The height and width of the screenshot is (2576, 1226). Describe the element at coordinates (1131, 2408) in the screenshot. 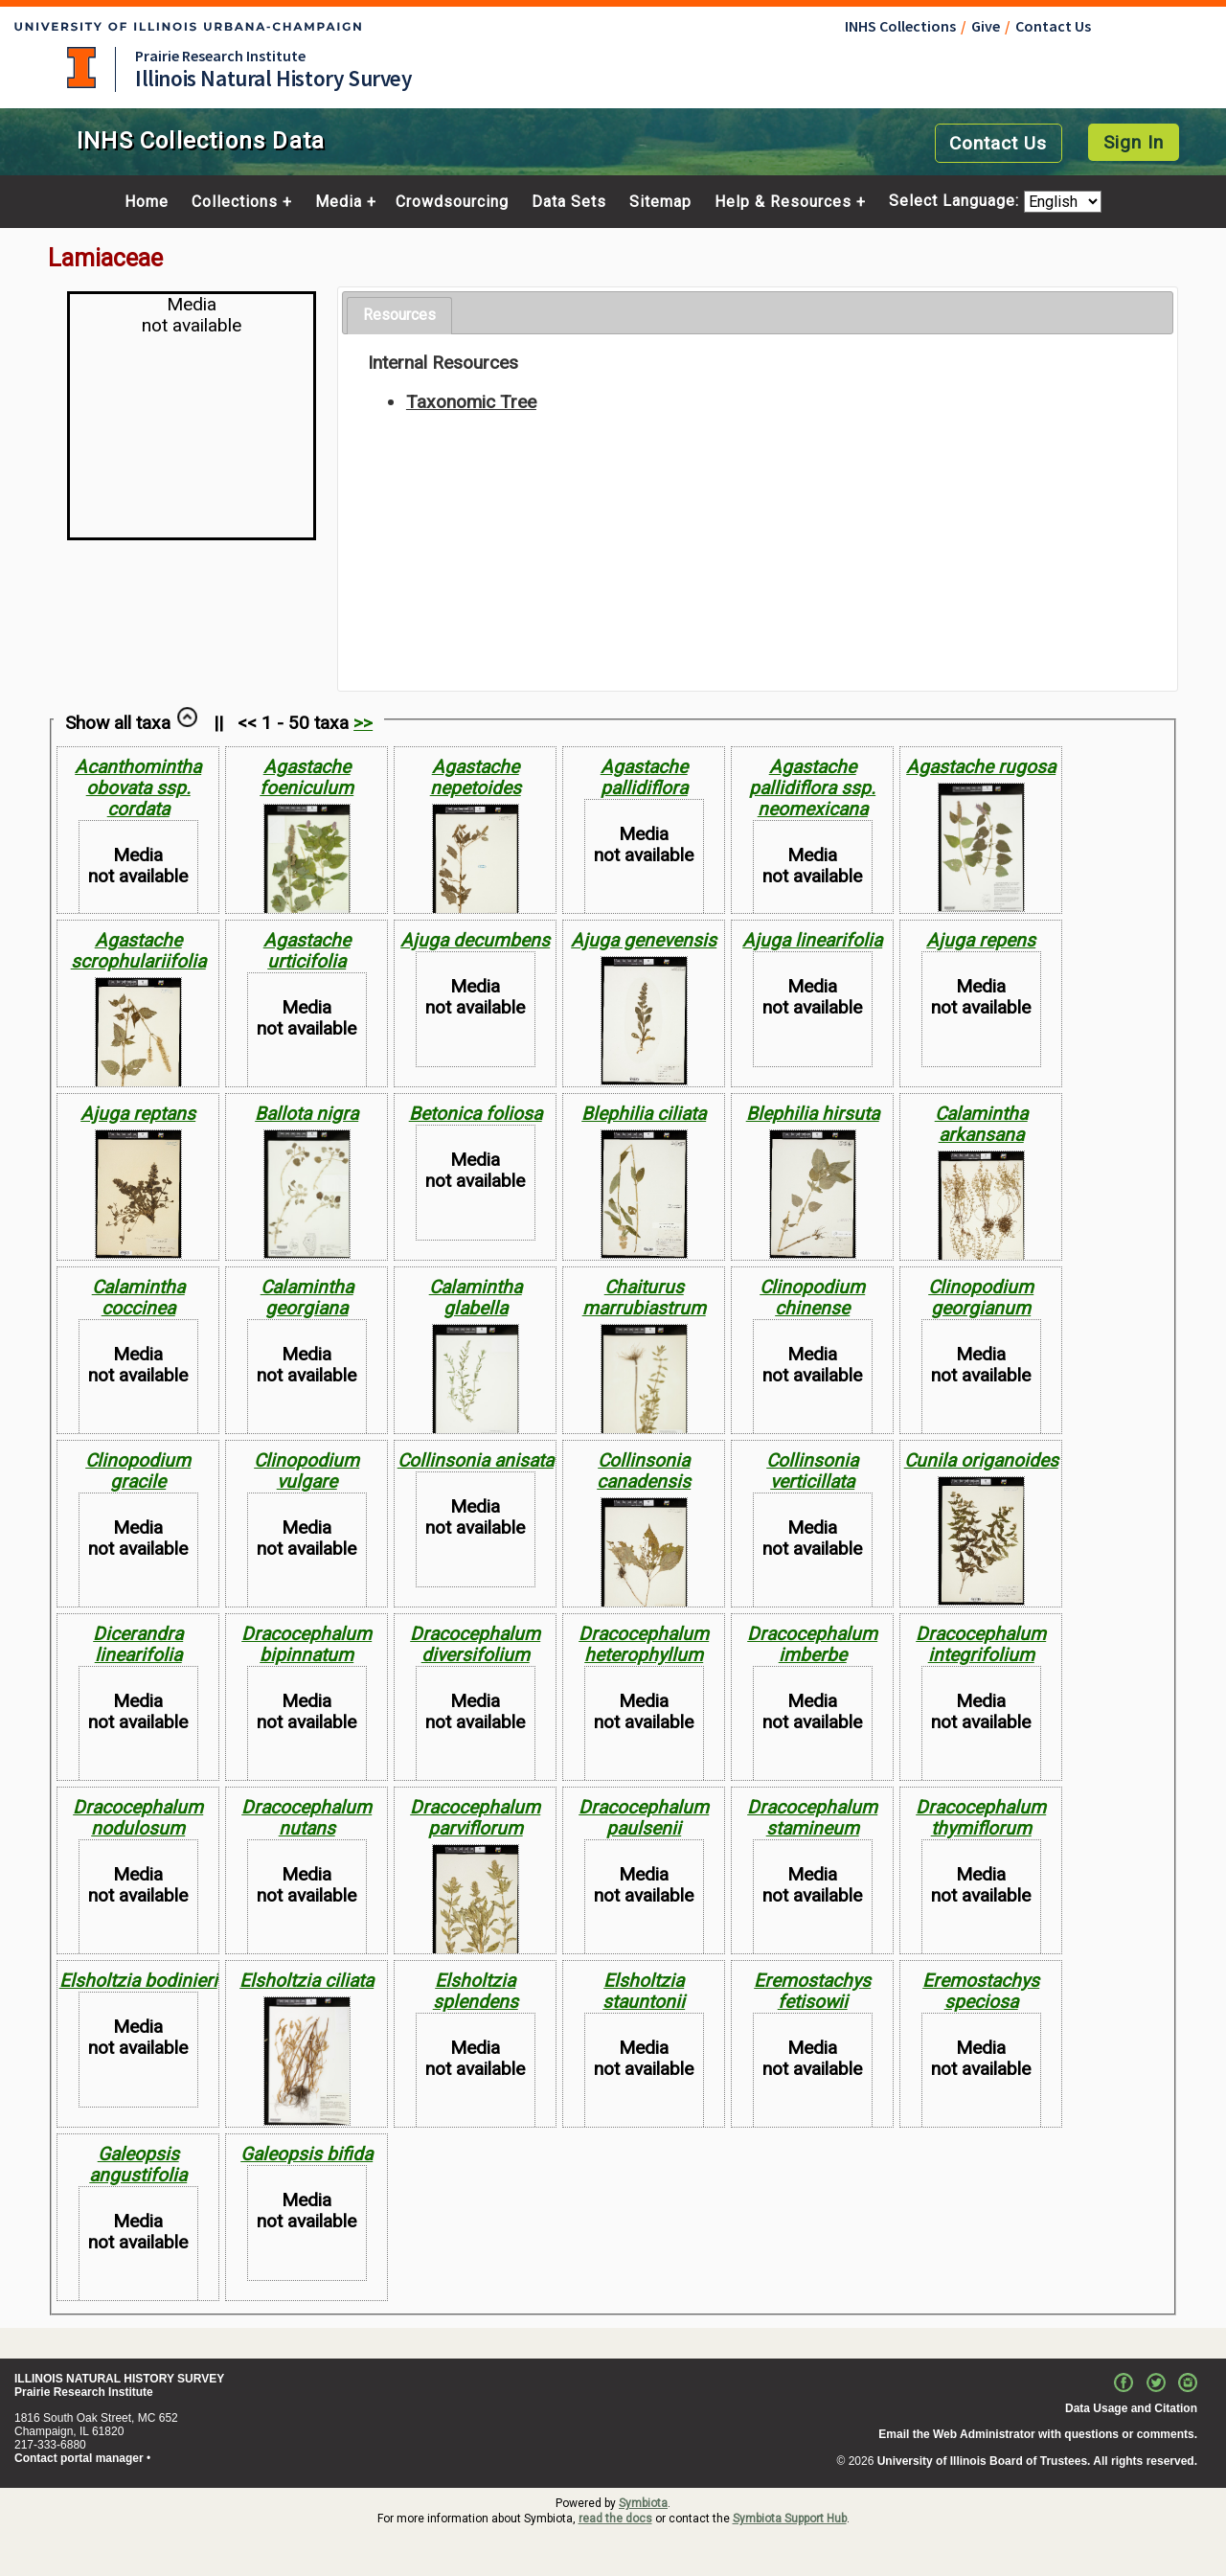

I see `Data Usage and Citation` at that location.